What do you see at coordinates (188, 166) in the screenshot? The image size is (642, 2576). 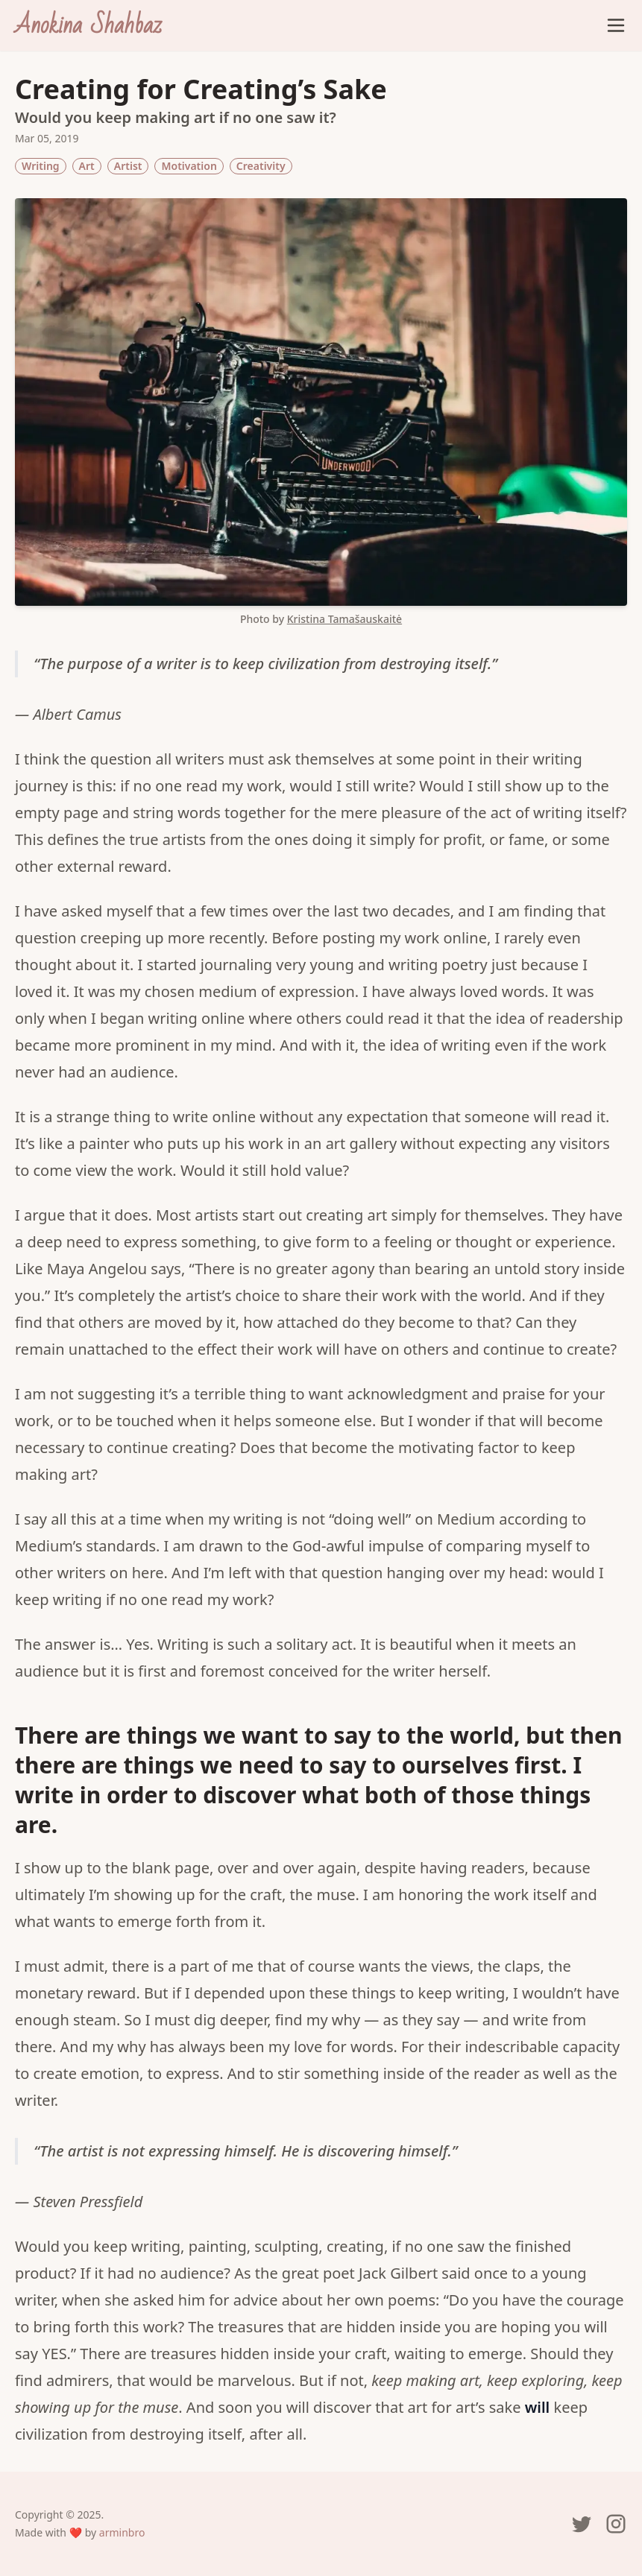 I see `Motivation` at bounding box center [188, 166].